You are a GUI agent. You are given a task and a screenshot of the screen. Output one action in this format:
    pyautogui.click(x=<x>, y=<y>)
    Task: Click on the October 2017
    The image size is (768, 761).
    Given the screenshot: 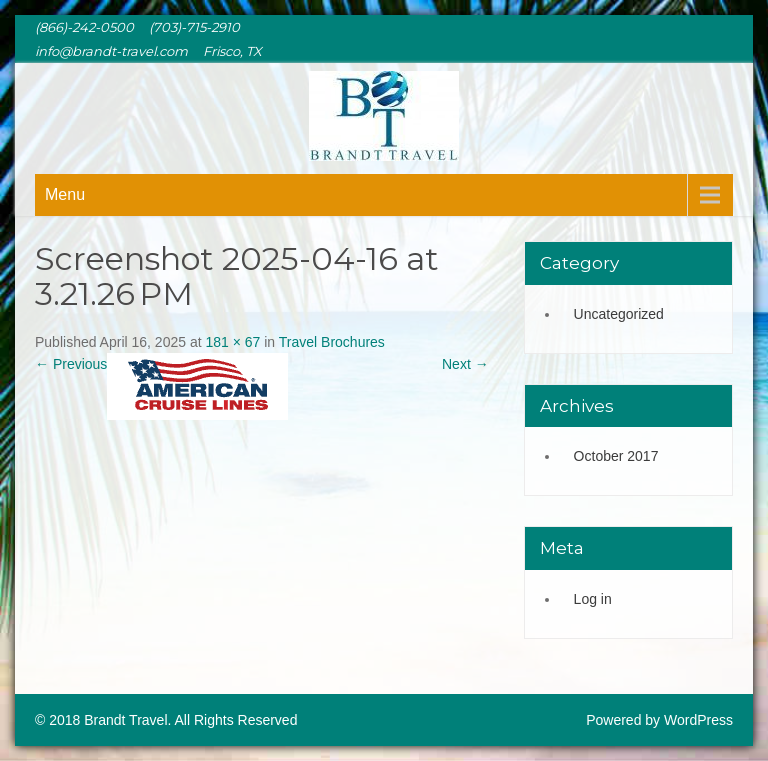 What is the action you would take?
    pyautogui.click(x=616, y=456)
    